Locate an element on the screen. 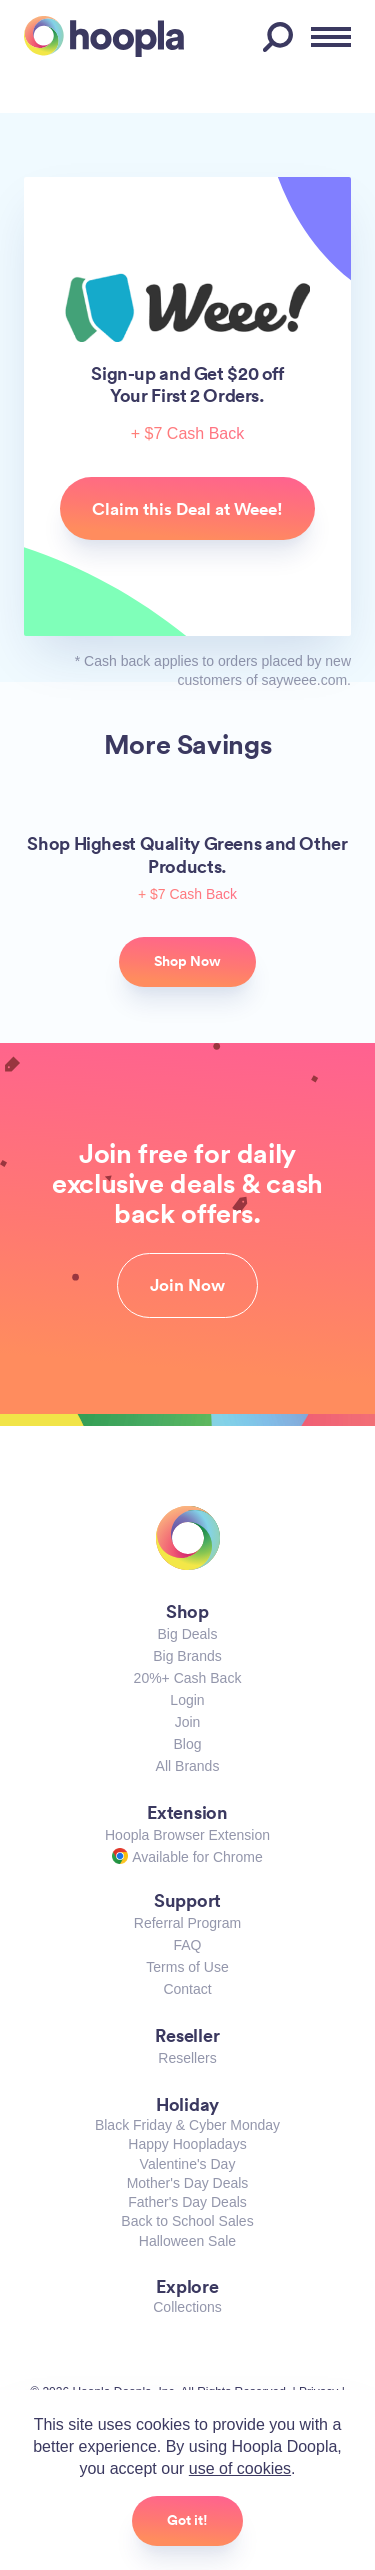 Image resolution: width=375 pixels, height=2570 pixels. Login is located at coordinates (187, 1700).